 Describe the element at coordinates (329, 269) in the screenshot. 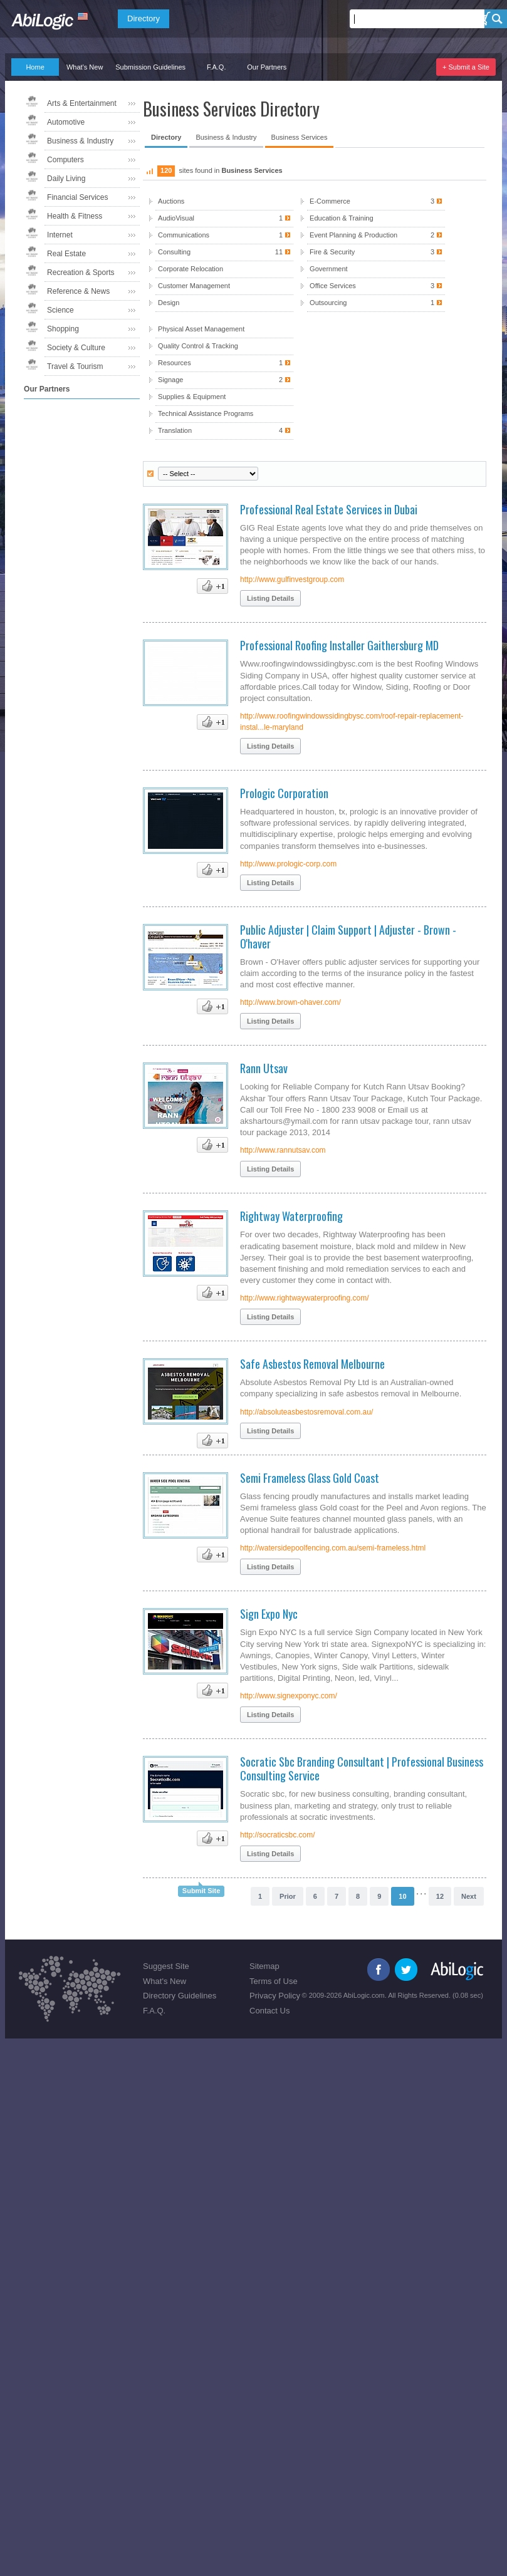

I see `Government` at that location.